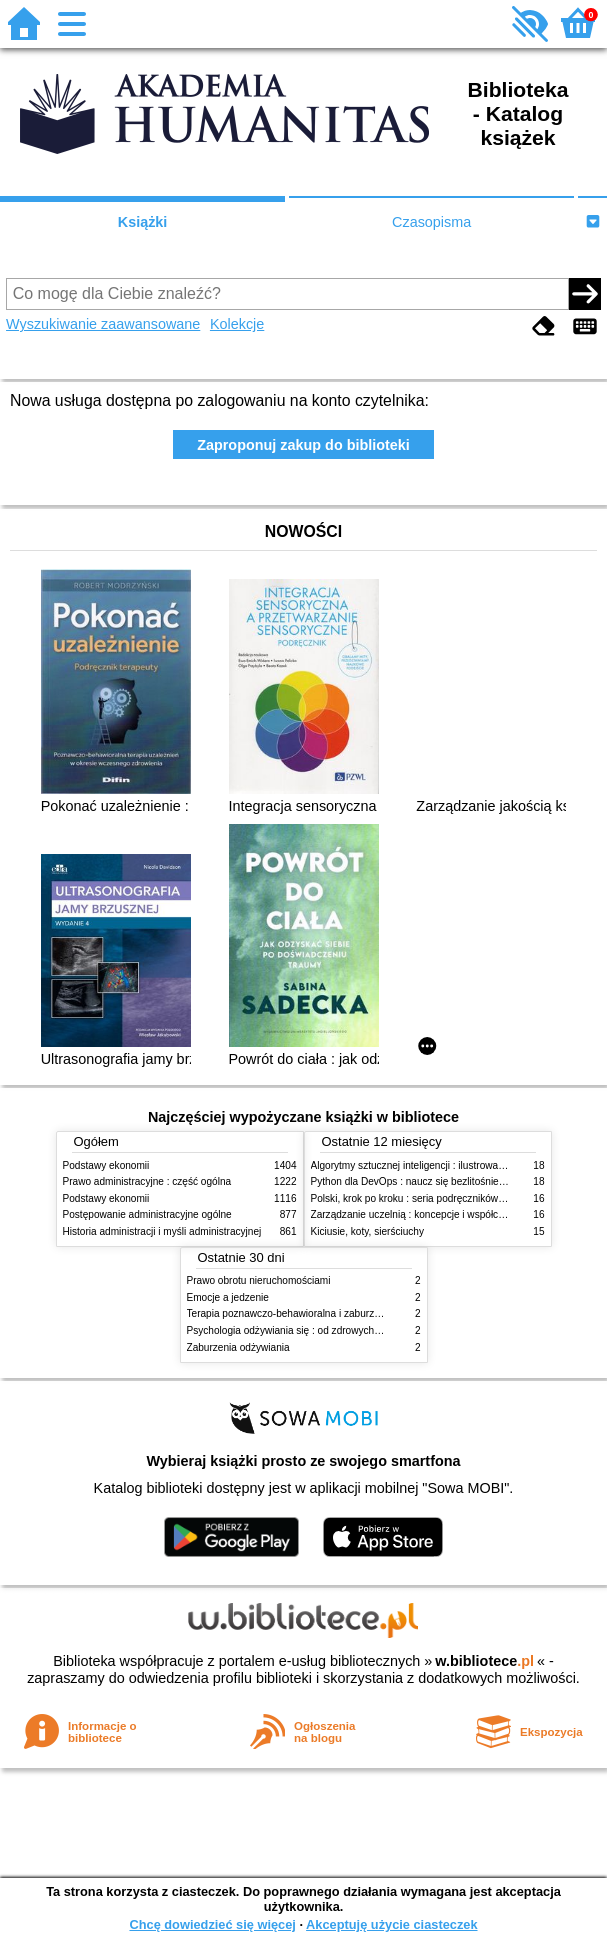 The image size is (607, 1936). Describe the element at coordinates (212, 1924) in the screenshot. I see `Chcę dowiedzieć się więcej` at that location.